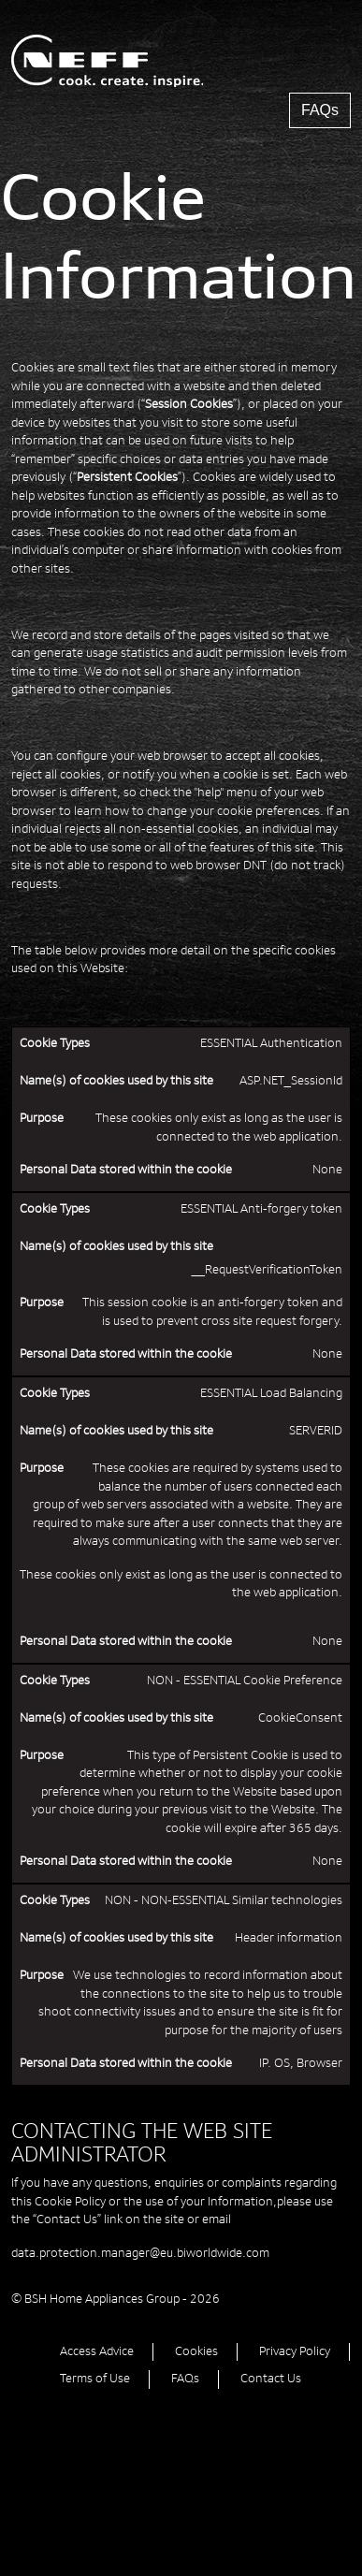 This screenshot has height=2576, width=362. I want to click on FAQs, so click(320, 110).